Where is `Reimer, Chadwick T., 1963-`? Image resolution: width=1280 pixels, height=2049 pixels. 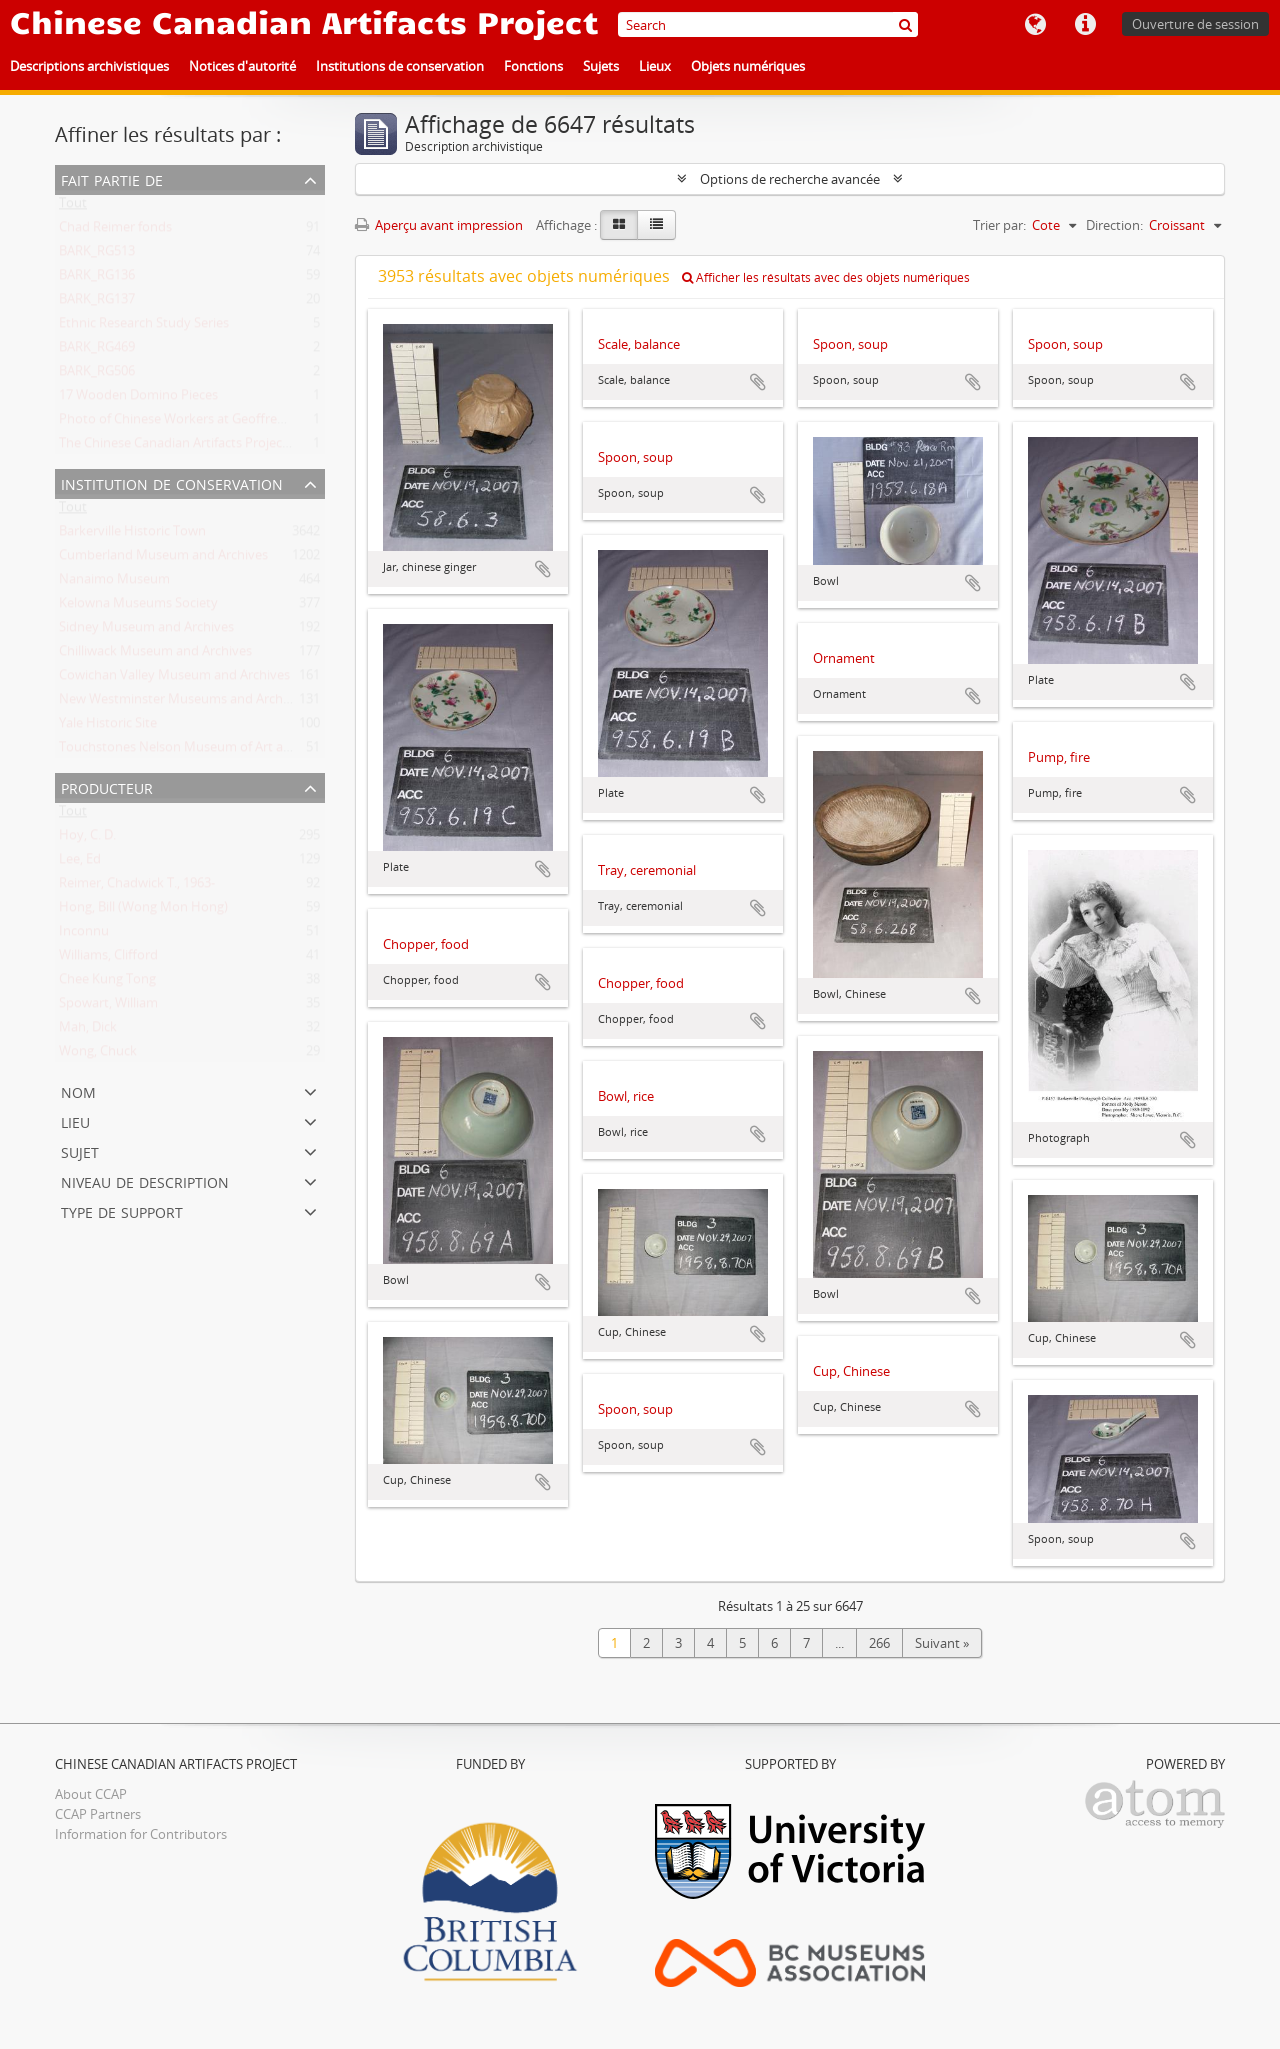
Reimer, Chadwick T., 1963- is located at coordinates (137, 887).